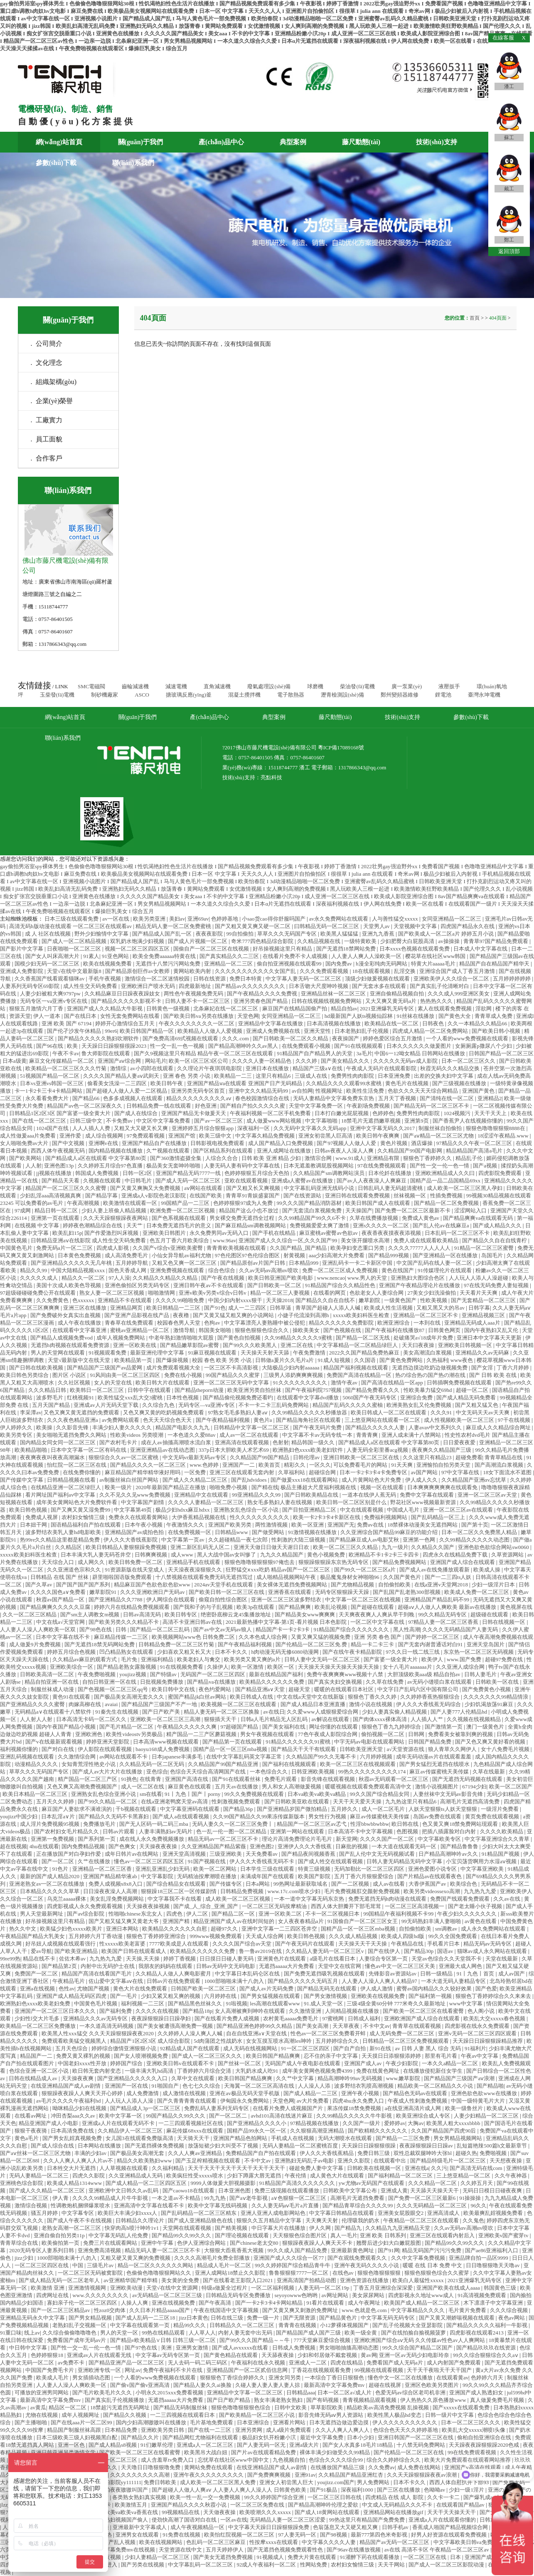  Describe the element at coordinates (342, 1592) in the screenshot. I see `无码专区狠狠躁天天躁` at that location.